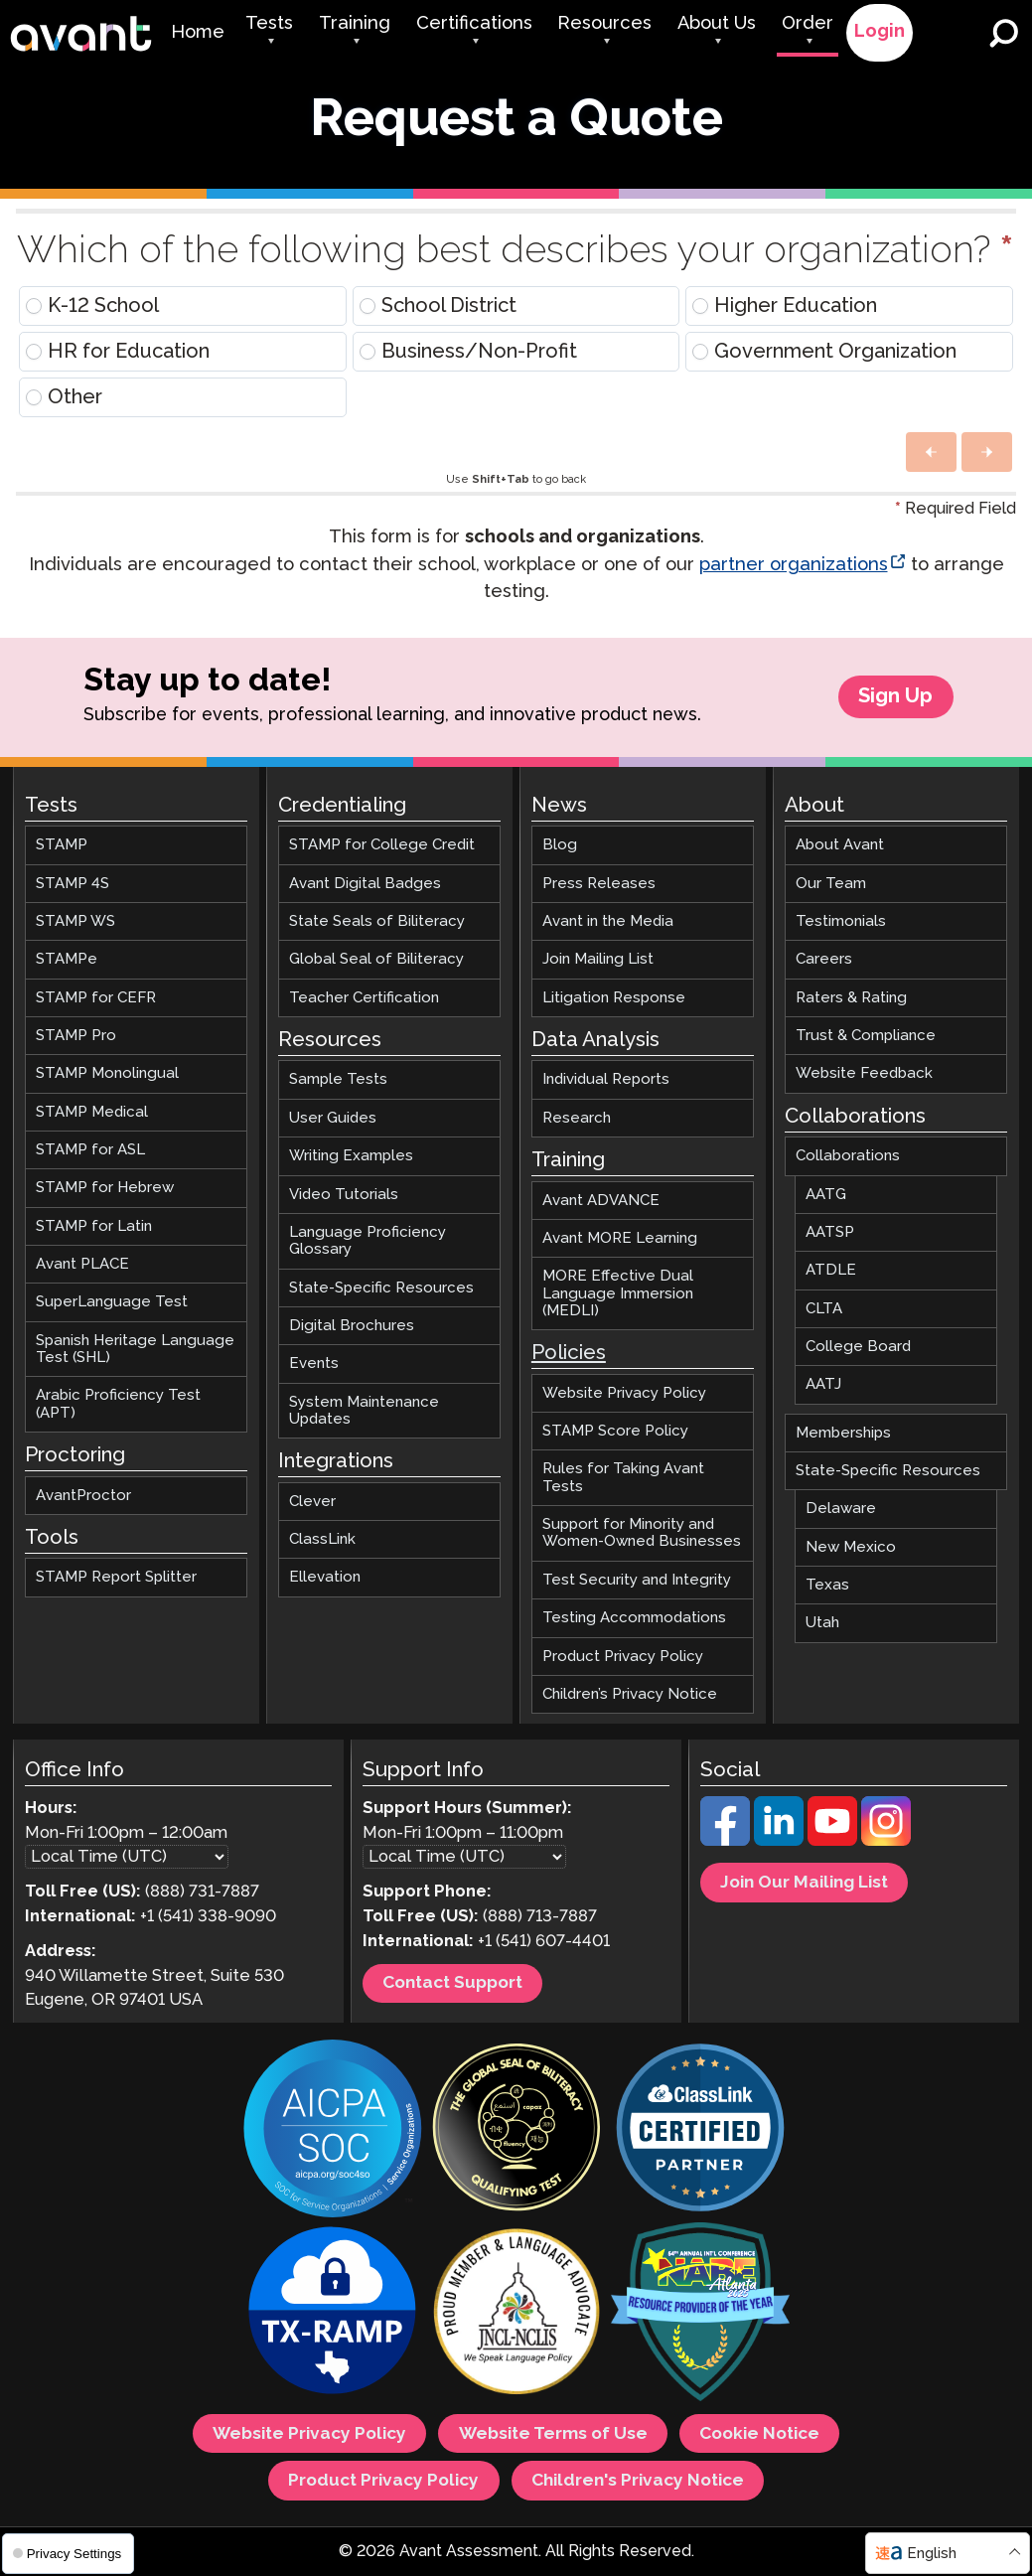 The height and width of the screenshot is (2576, 1032). Describe the element at coordinates (377, 921) in the screenshot. I see `State Seals of Biliteracy` at that location.